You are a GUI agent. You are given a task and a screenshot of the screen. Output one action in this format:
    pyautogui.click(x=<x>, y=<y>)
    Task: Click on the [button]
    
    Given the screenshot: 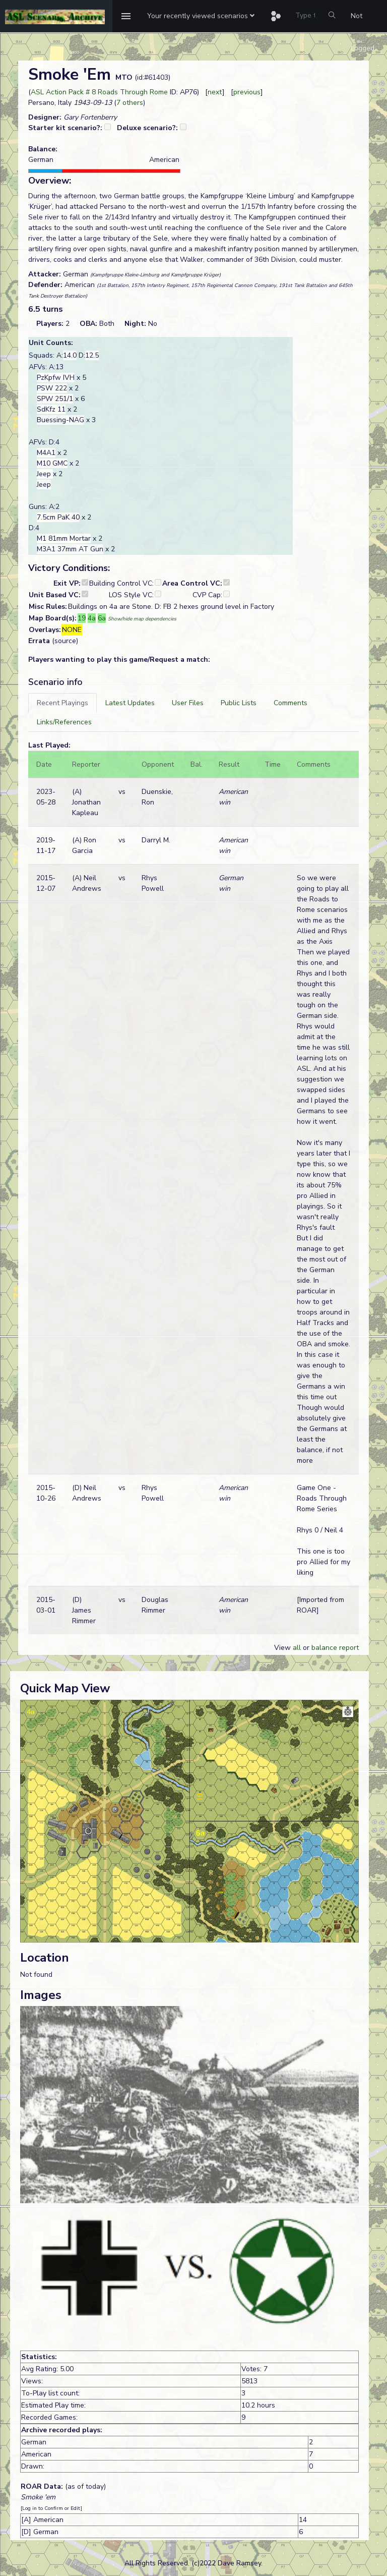 What is the action you would take?
    pyautogui.click(x=201, y=16)
    